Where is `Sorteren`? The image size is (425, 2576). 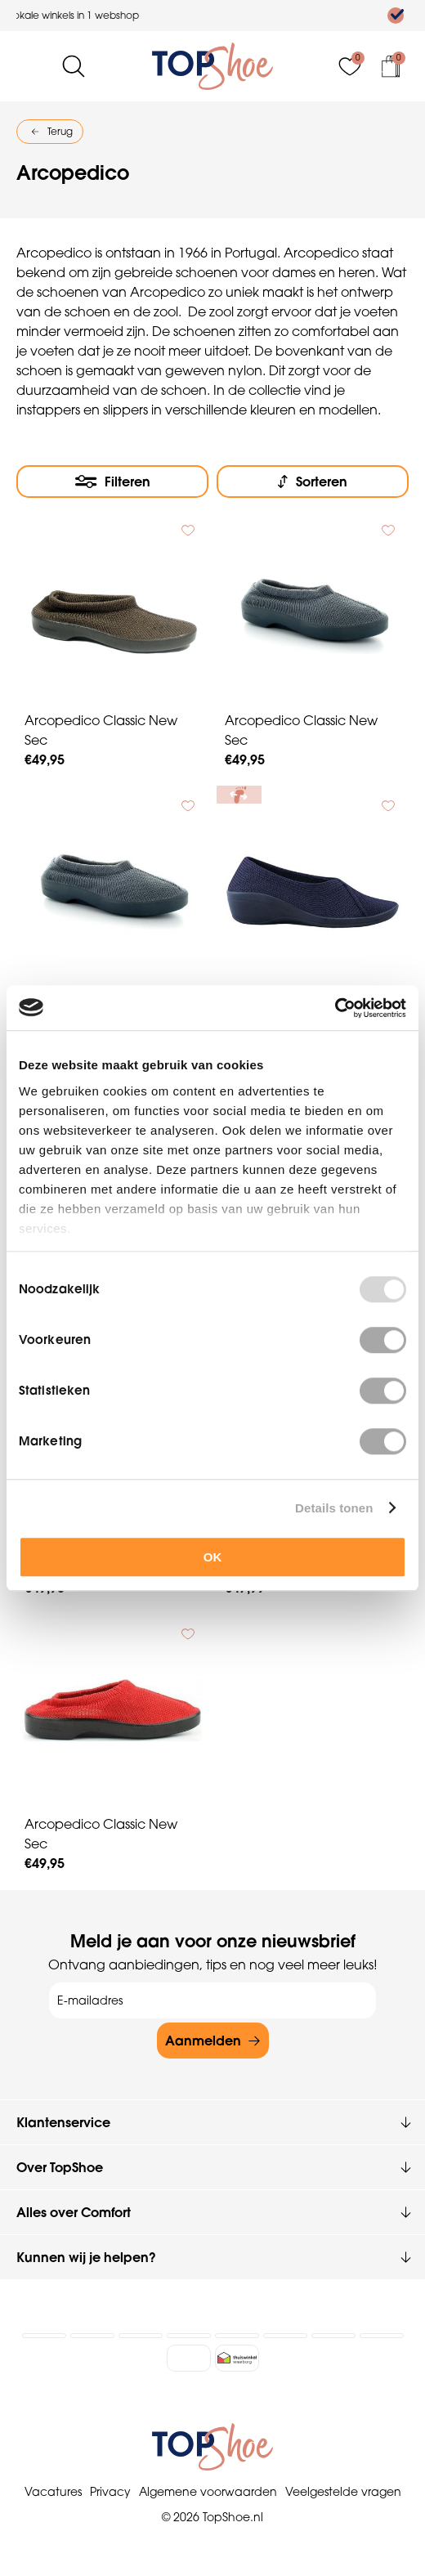
Sorteren is located at coordinates (321, 481).